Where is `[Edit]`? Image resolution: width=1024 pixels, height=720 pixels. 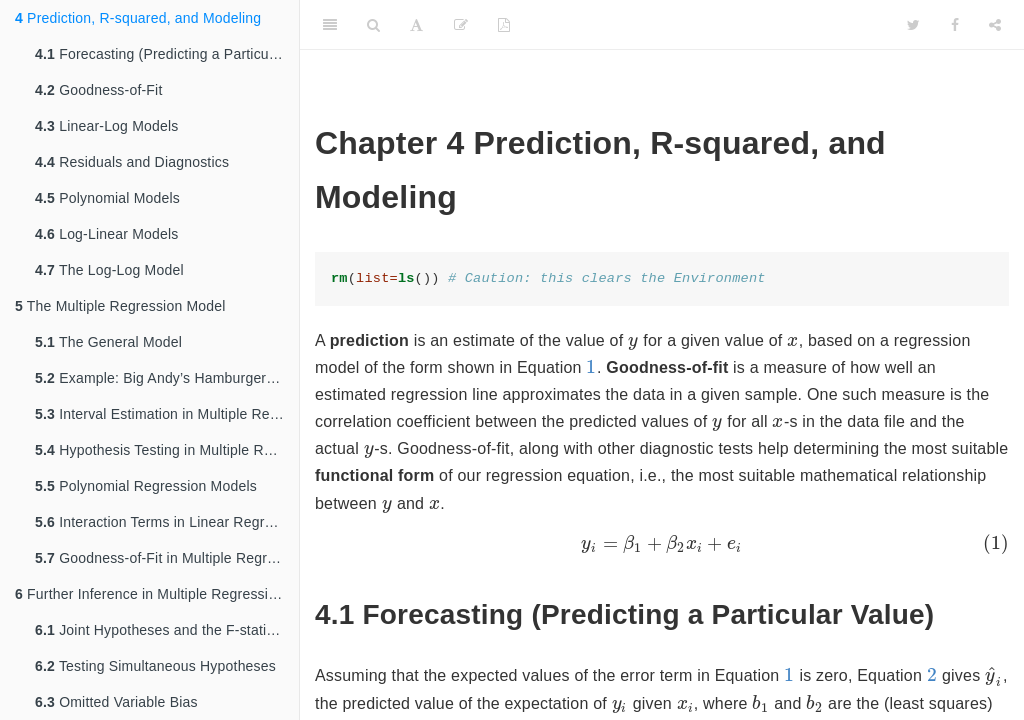 [Edit] is located at coordinates (461, 25).